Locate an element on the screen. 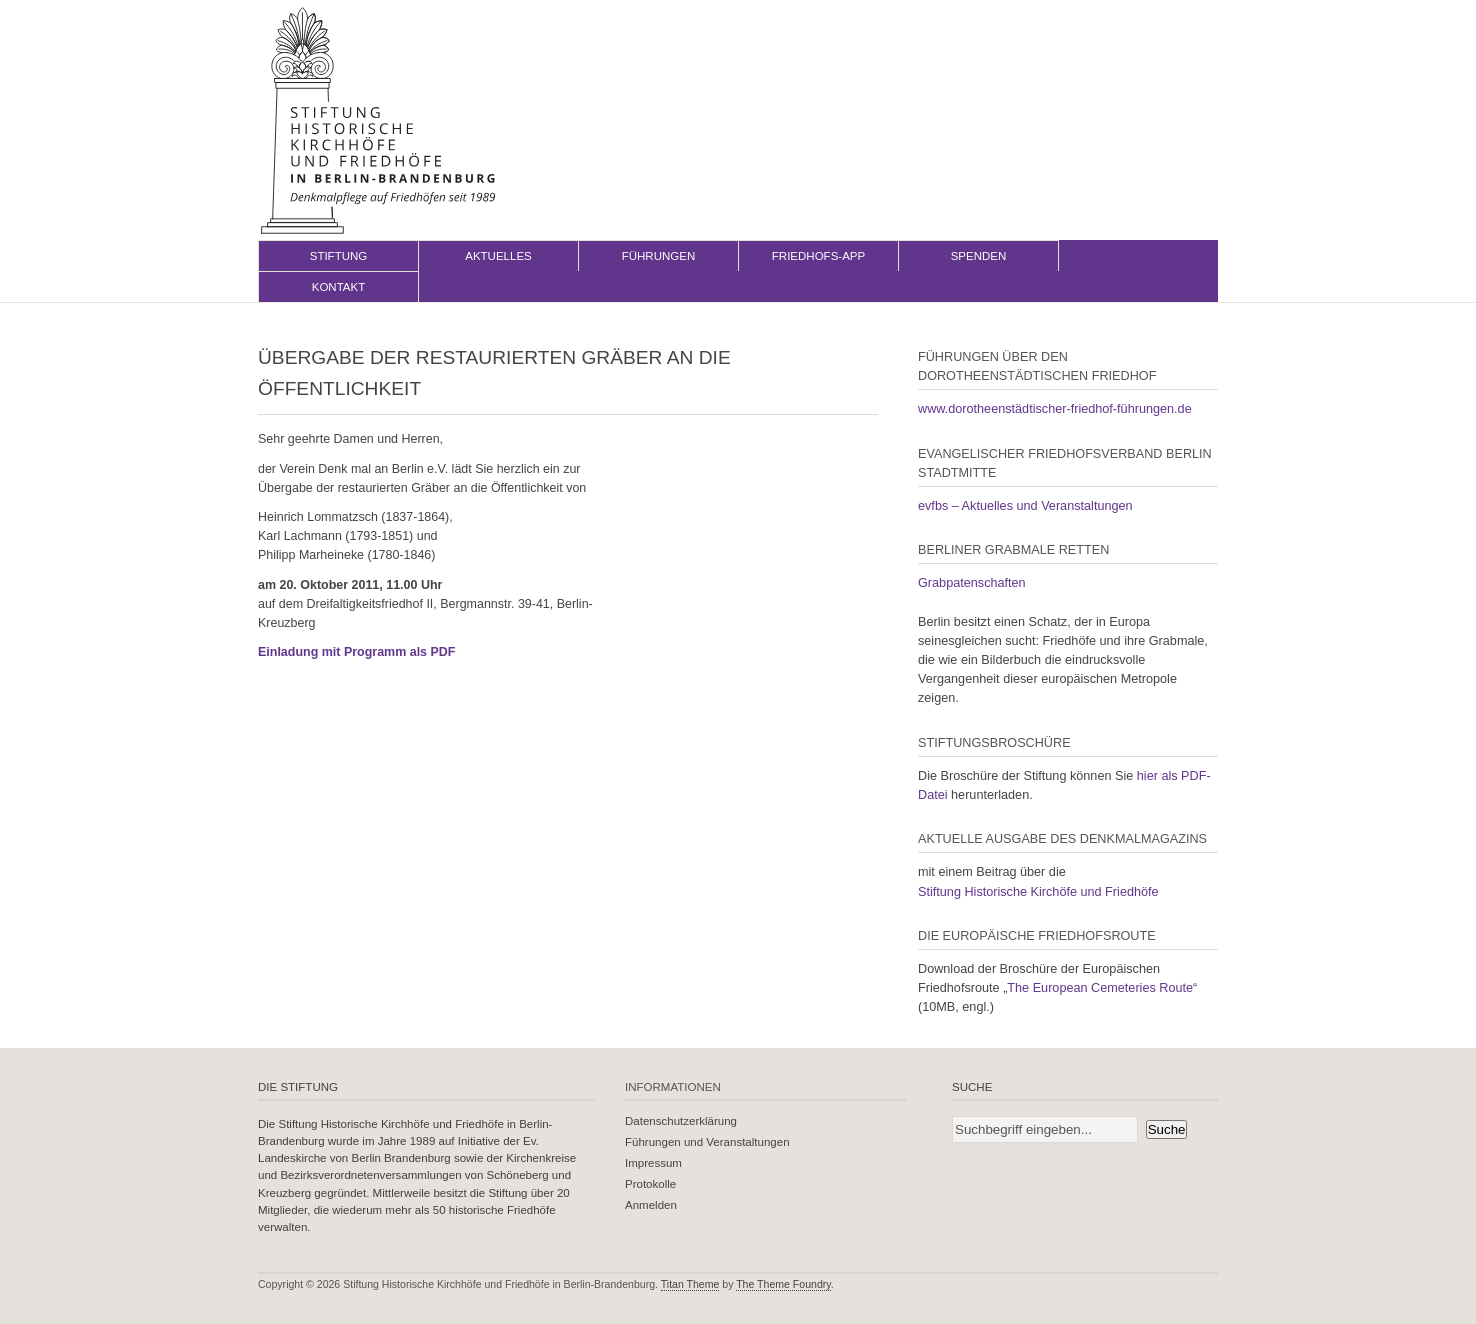  Grabpatenschaften is located at coordinates (972, 583).